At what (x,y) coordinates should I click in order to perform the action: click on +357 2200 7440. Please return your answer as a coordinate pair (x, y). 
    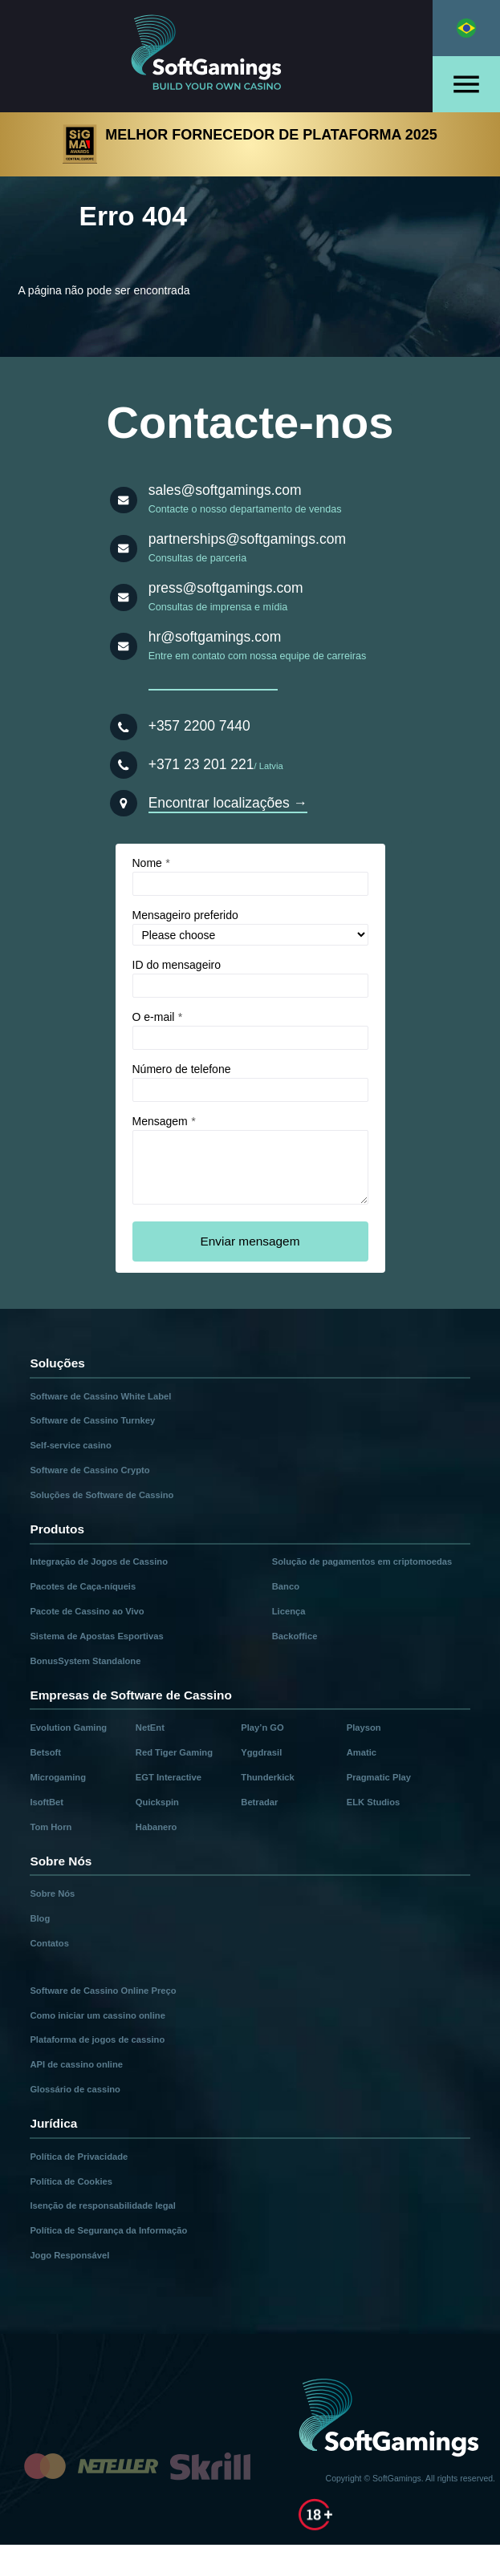
    Looking at the image, I should click on (199, 726).